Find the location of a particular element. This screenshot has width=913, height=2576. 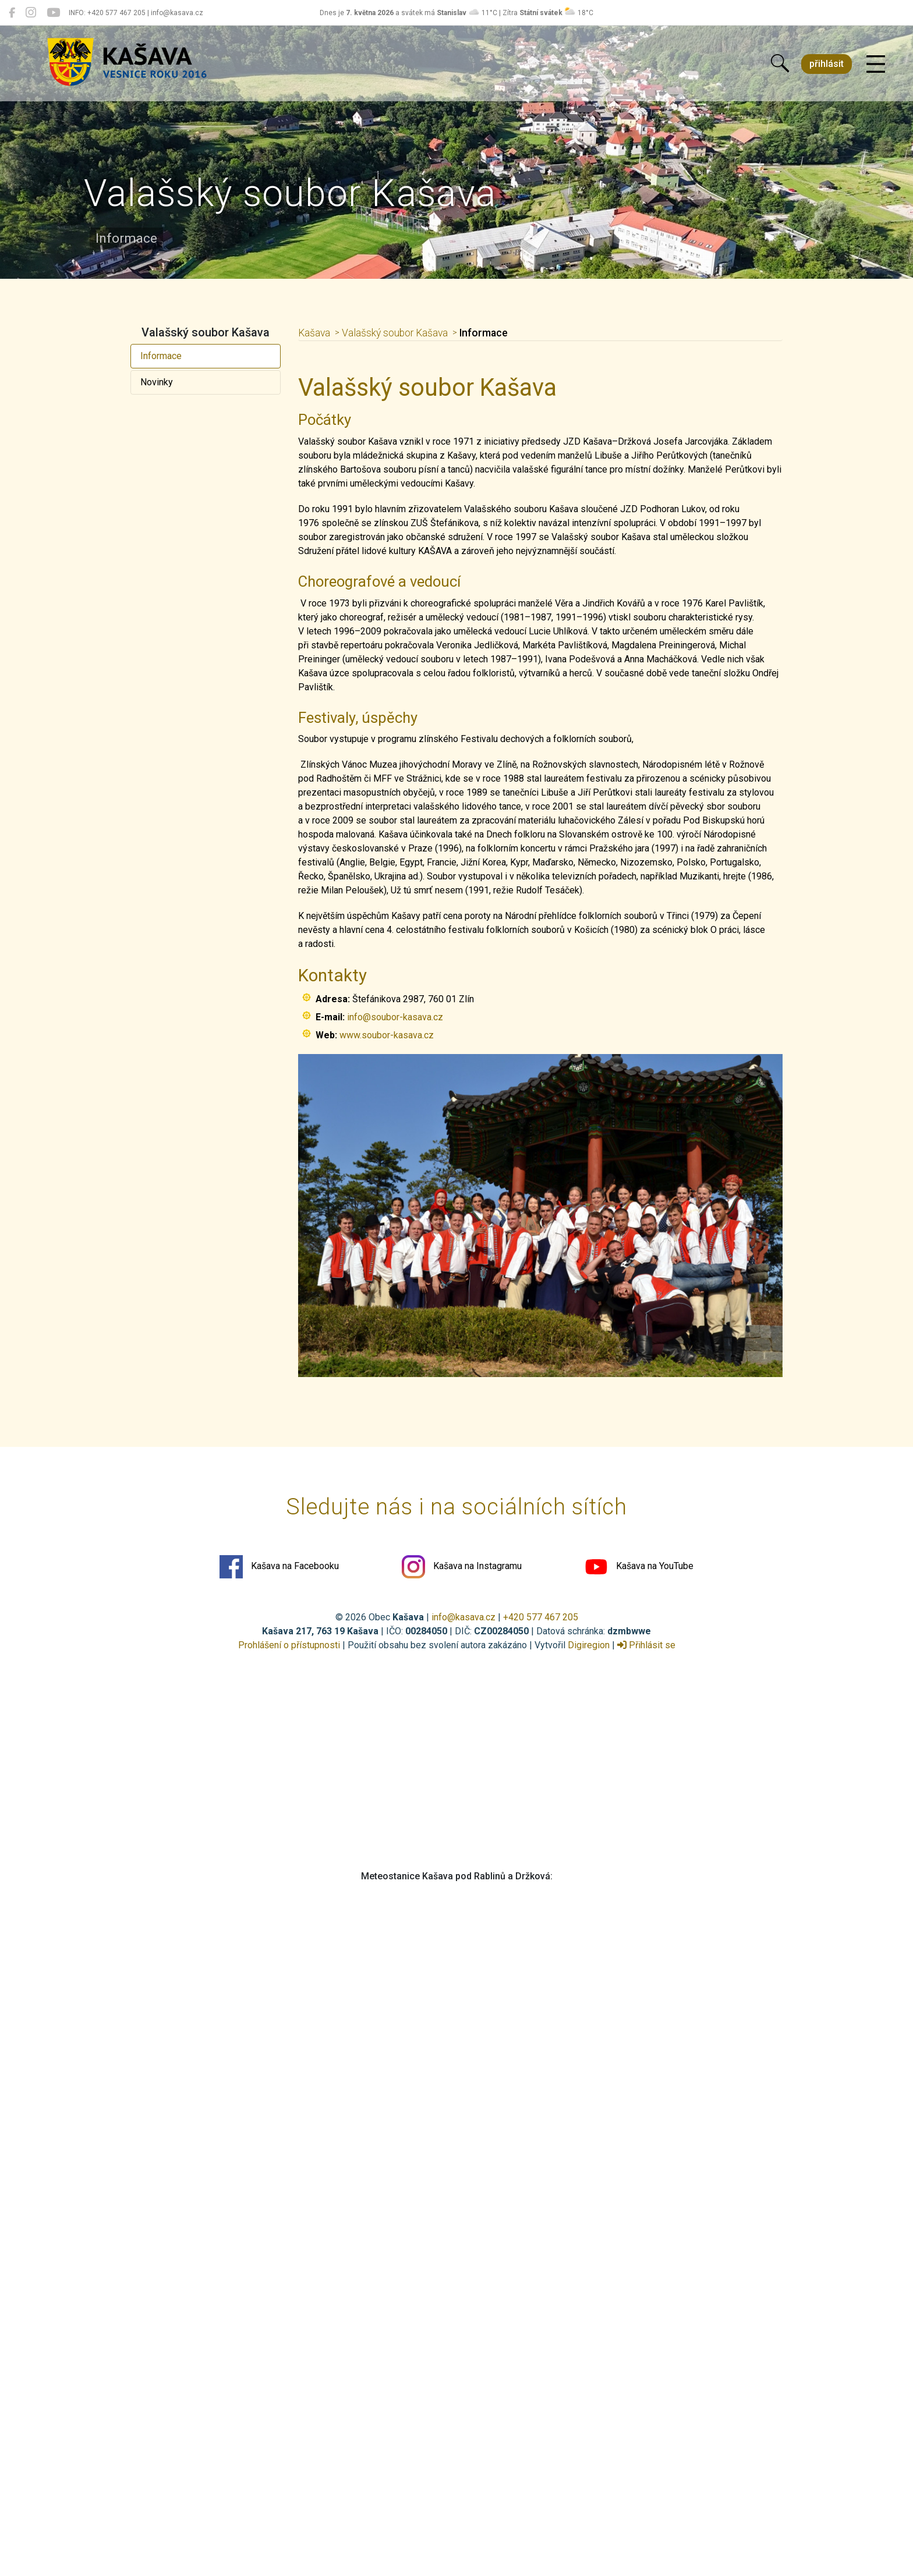

Novinky is located at coordinates (156, 382).